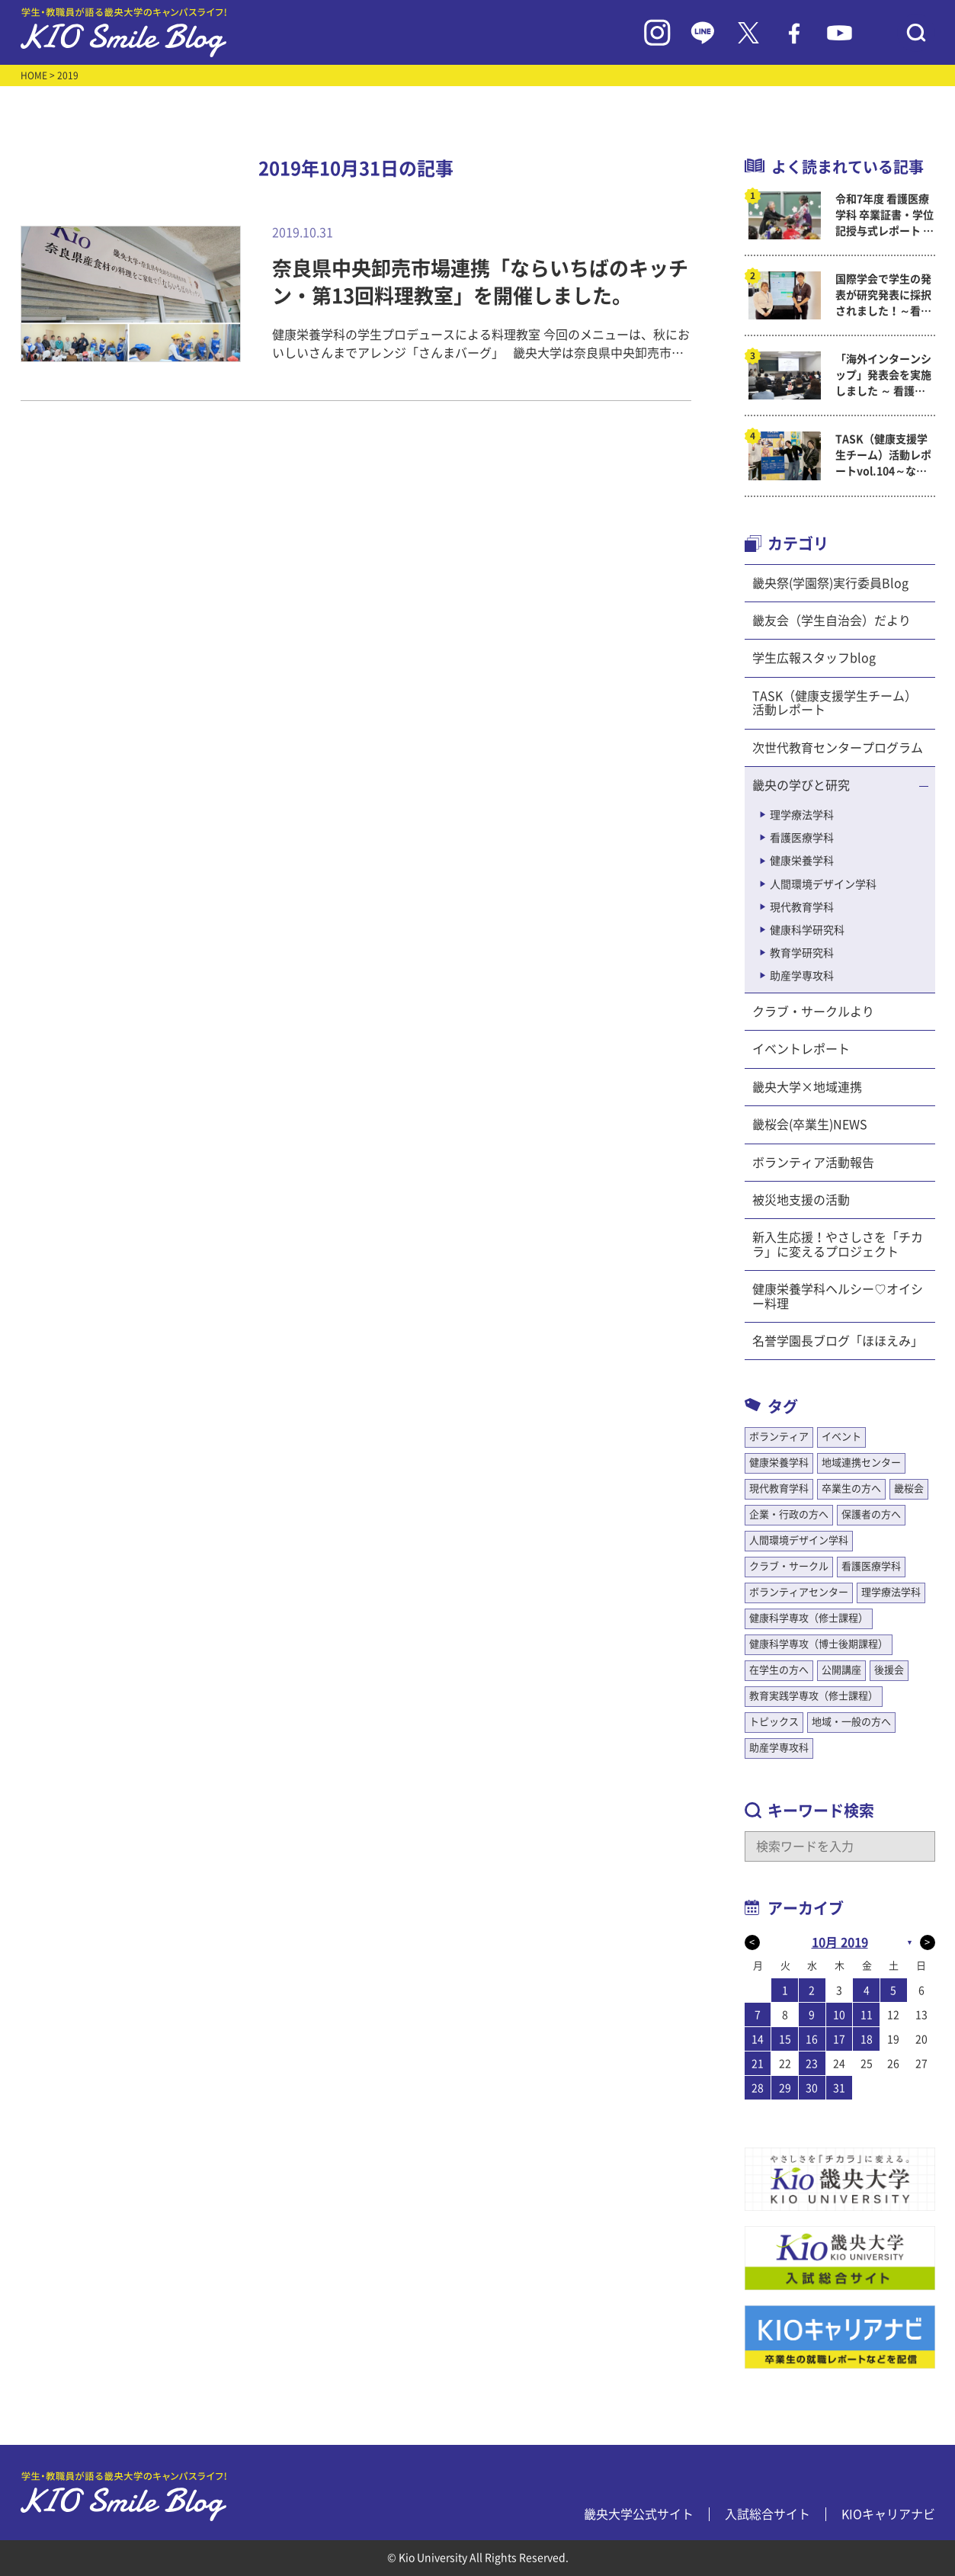  Describe the element at coordinates (837, 1296) in the screenshot. I see `健康栄養学科ヘルシー♡オイシー料理` at that location.